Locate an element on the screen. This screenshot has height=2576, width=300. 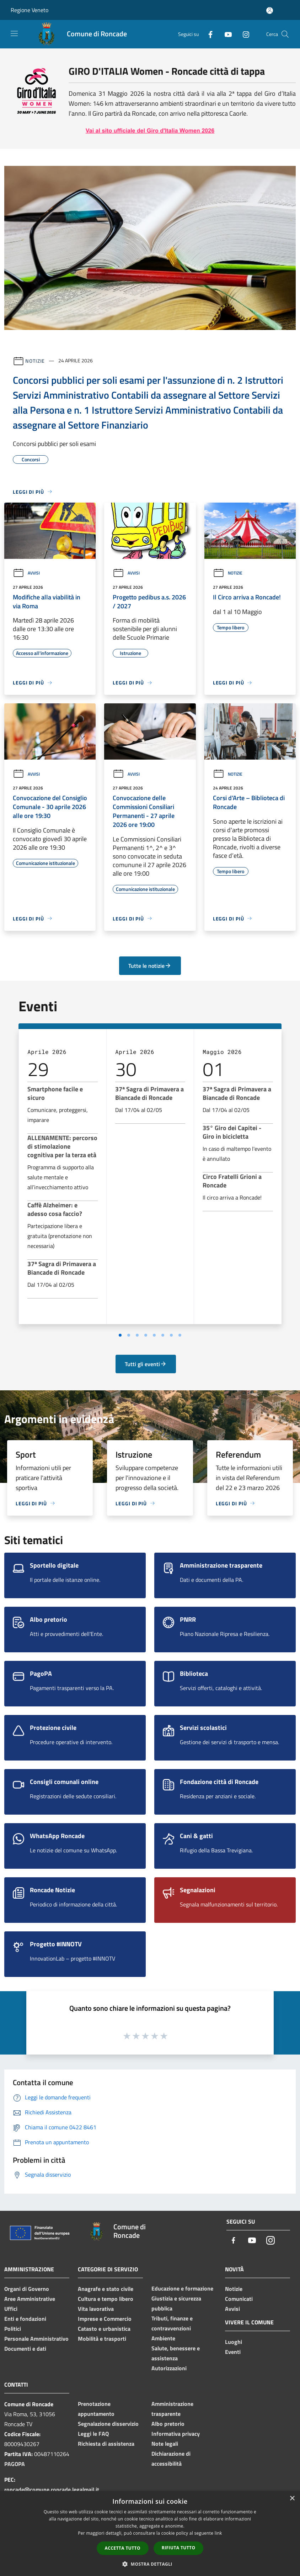
[Toggle navigation] is located at coordinates (14, 33).